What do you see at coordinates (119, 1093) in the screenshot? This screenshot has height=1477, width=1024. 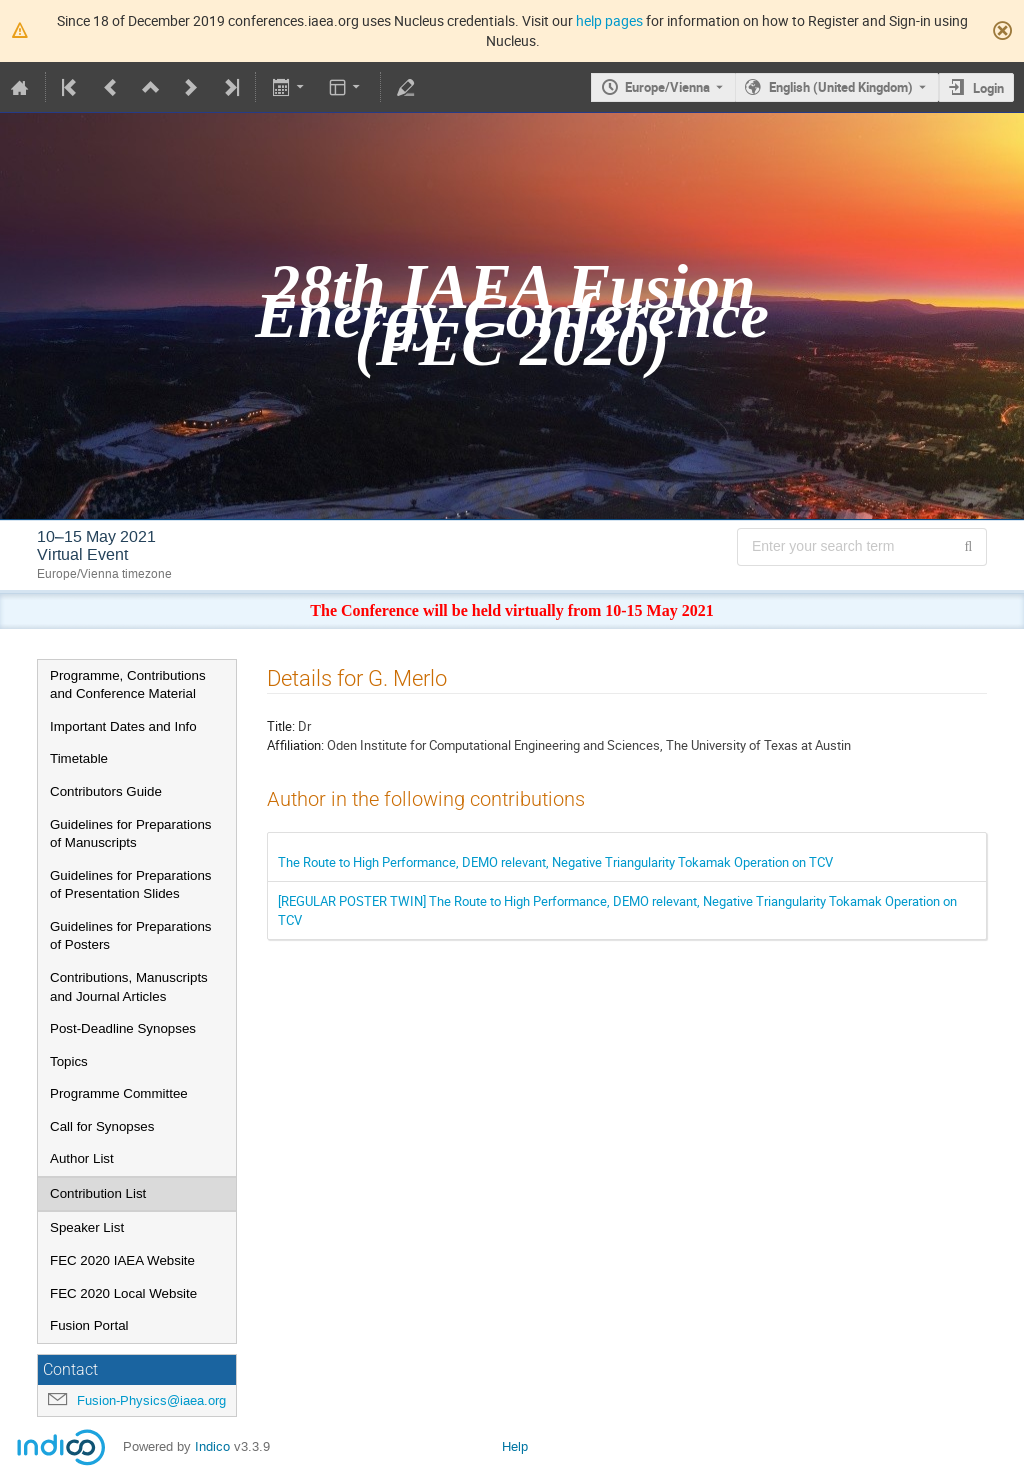 I see `Programme Committee` at bounding box center [119, 1093].